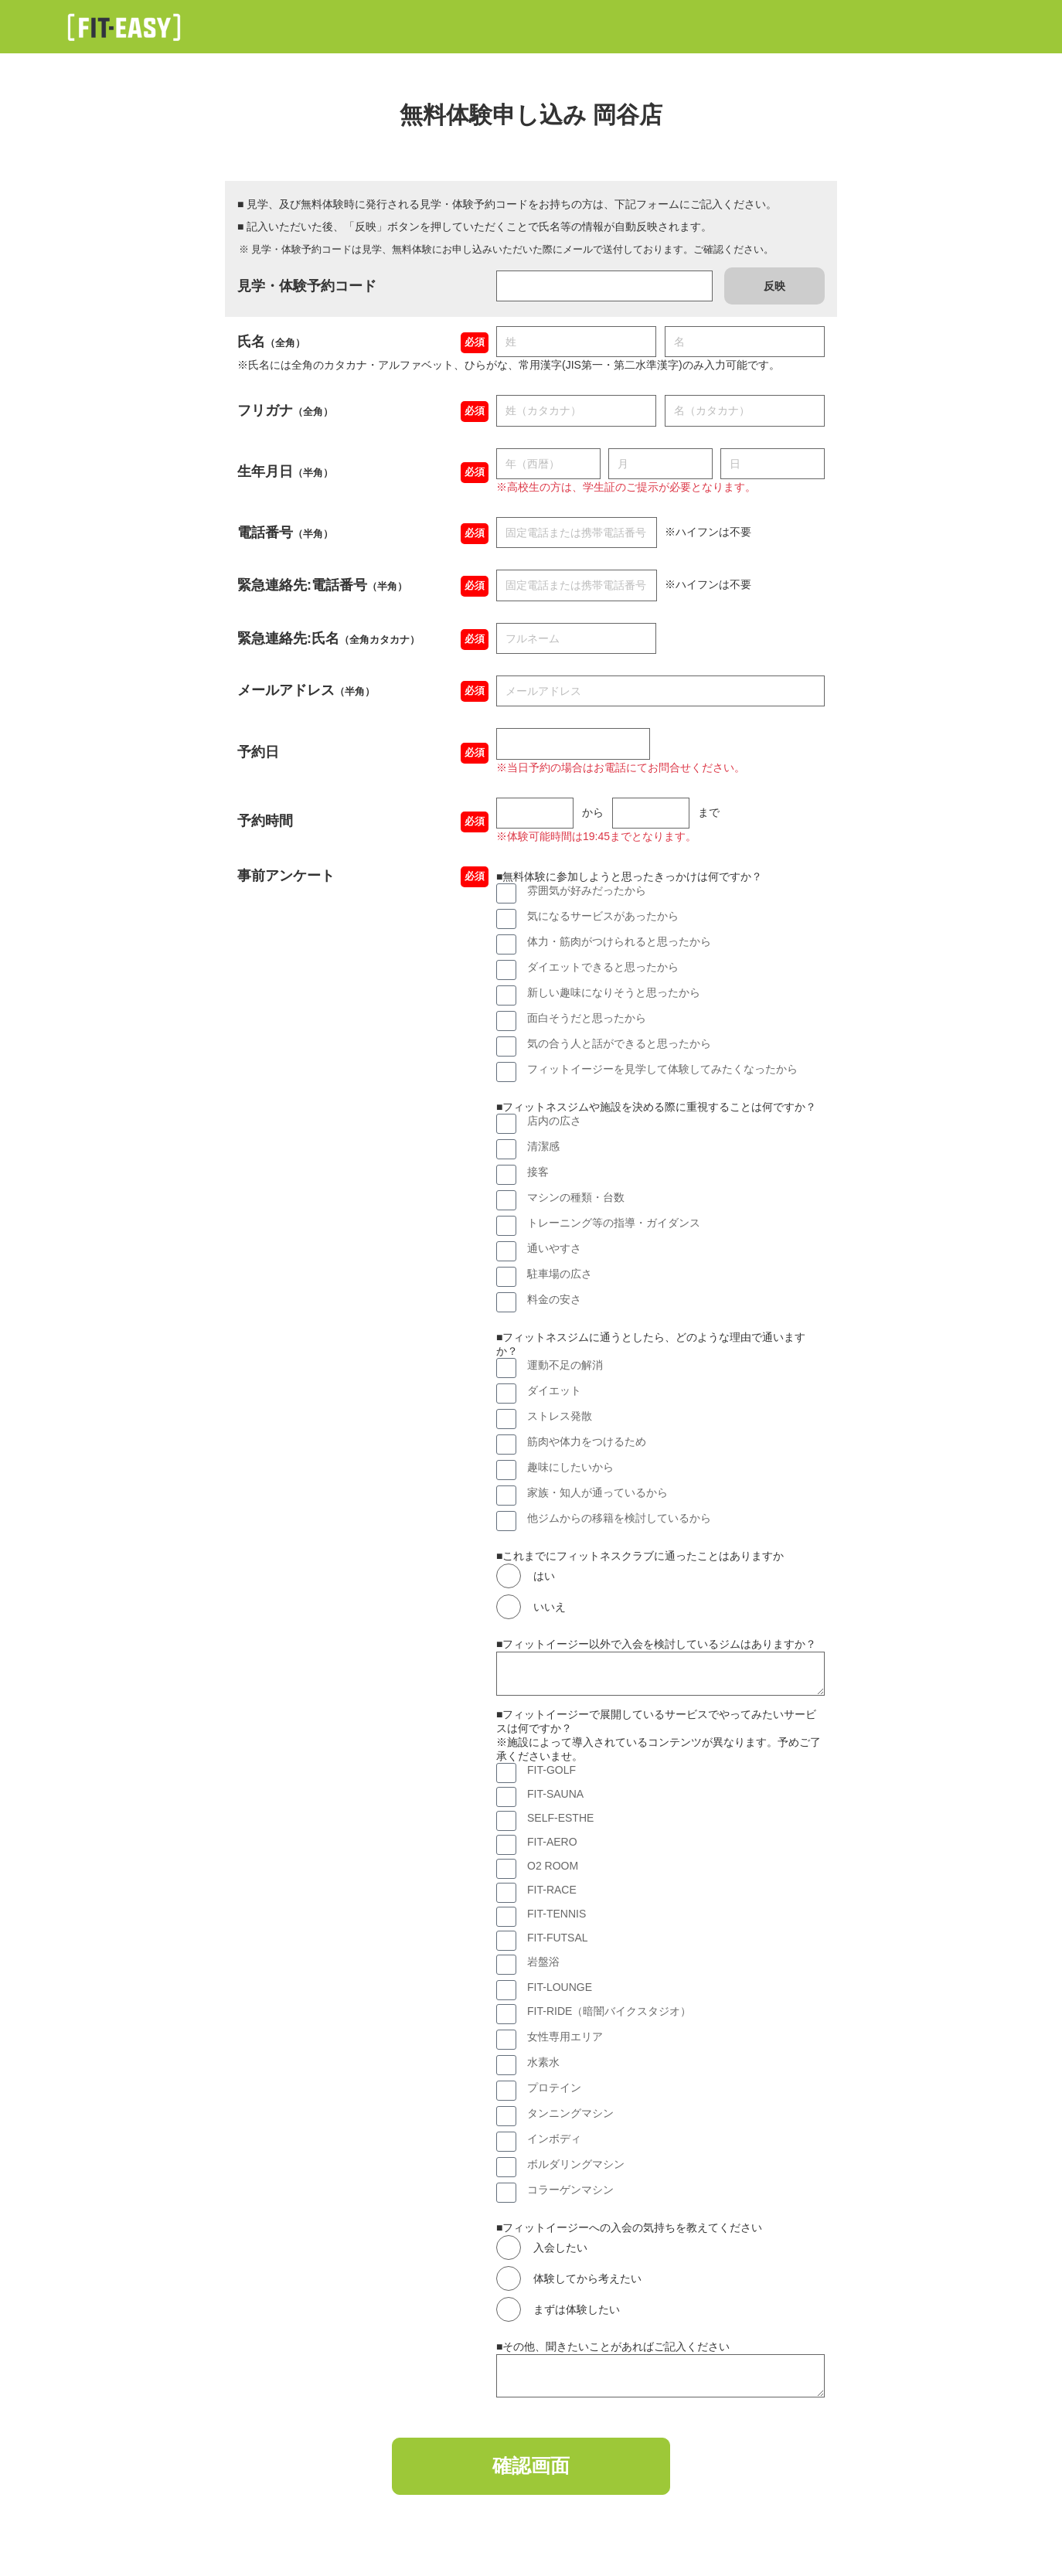  I want to click on 趣味にしたいから, so click(570, 1467).